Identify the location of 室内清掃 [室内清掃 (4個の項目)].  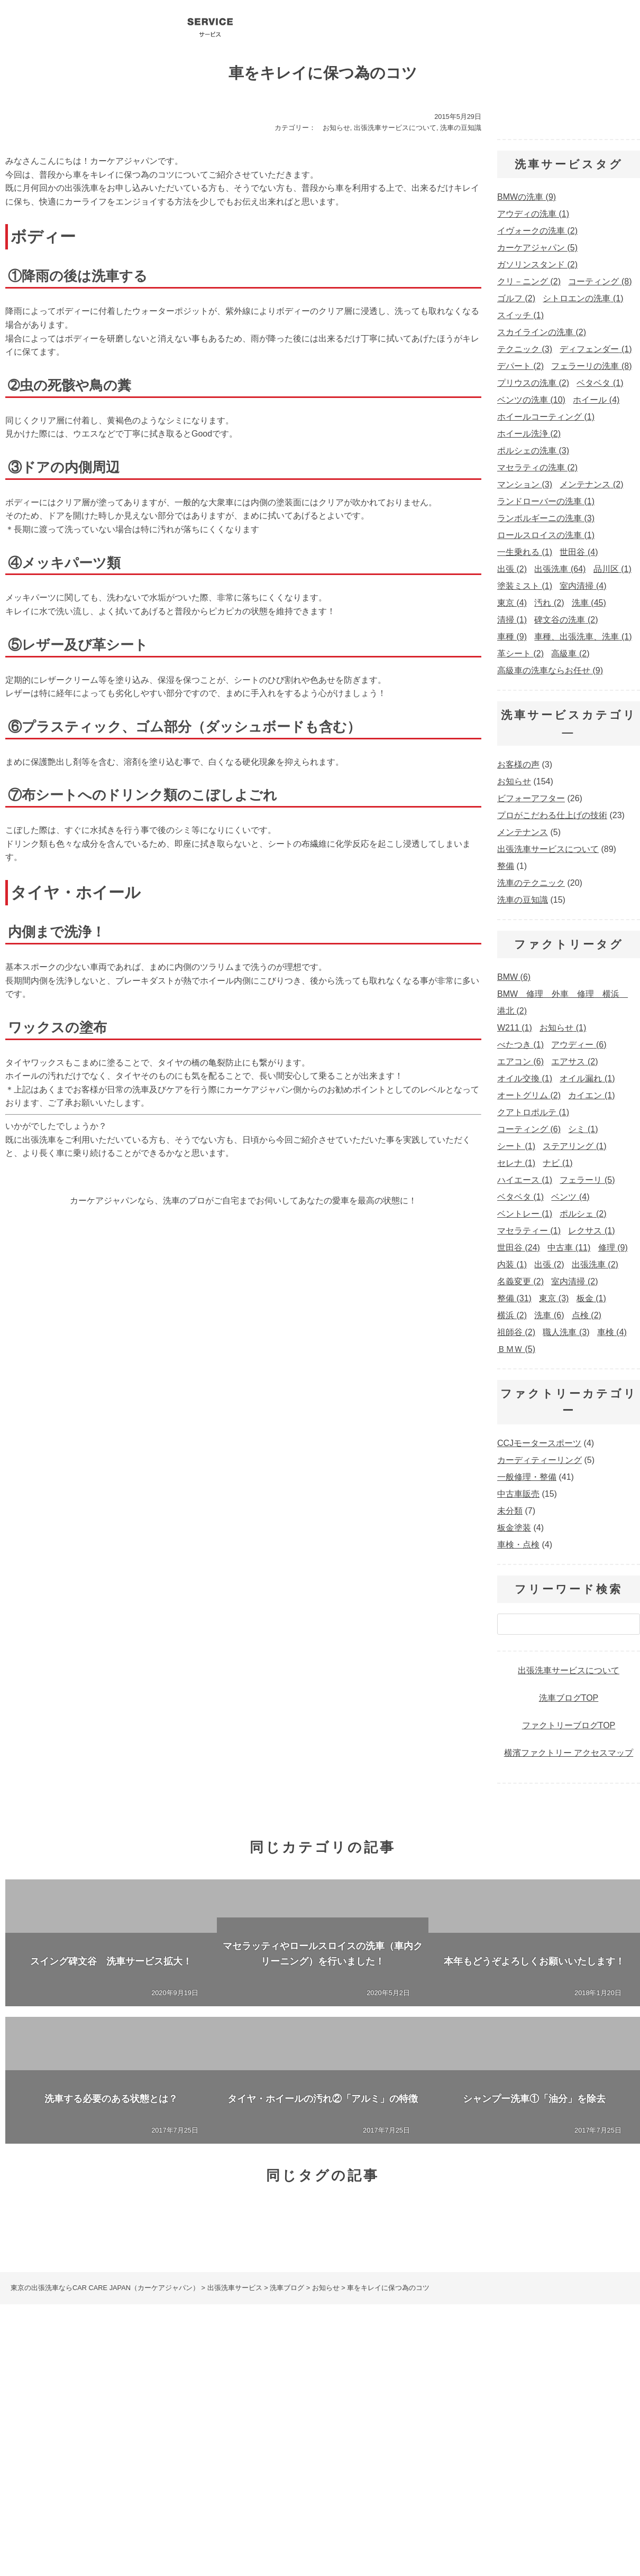
(583, 585).